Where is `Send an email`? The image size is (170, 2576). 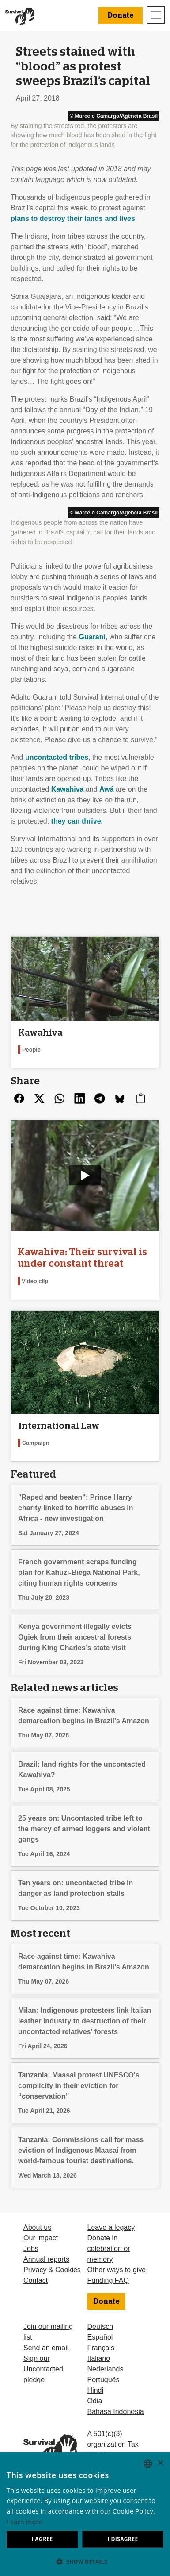
Send an email is located at coordinates (45, 2348).